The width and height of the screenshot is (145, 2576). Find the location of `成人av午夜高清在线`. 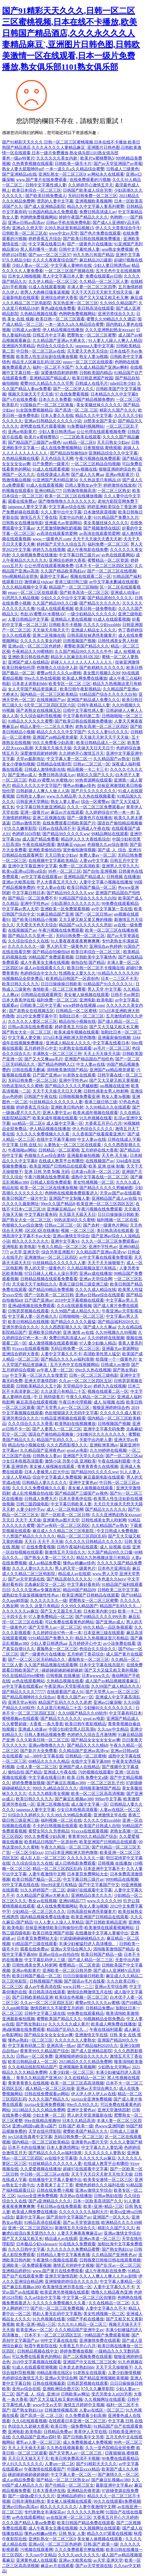

成人av午夜高清在线 is located at coordinates (42, 1986).